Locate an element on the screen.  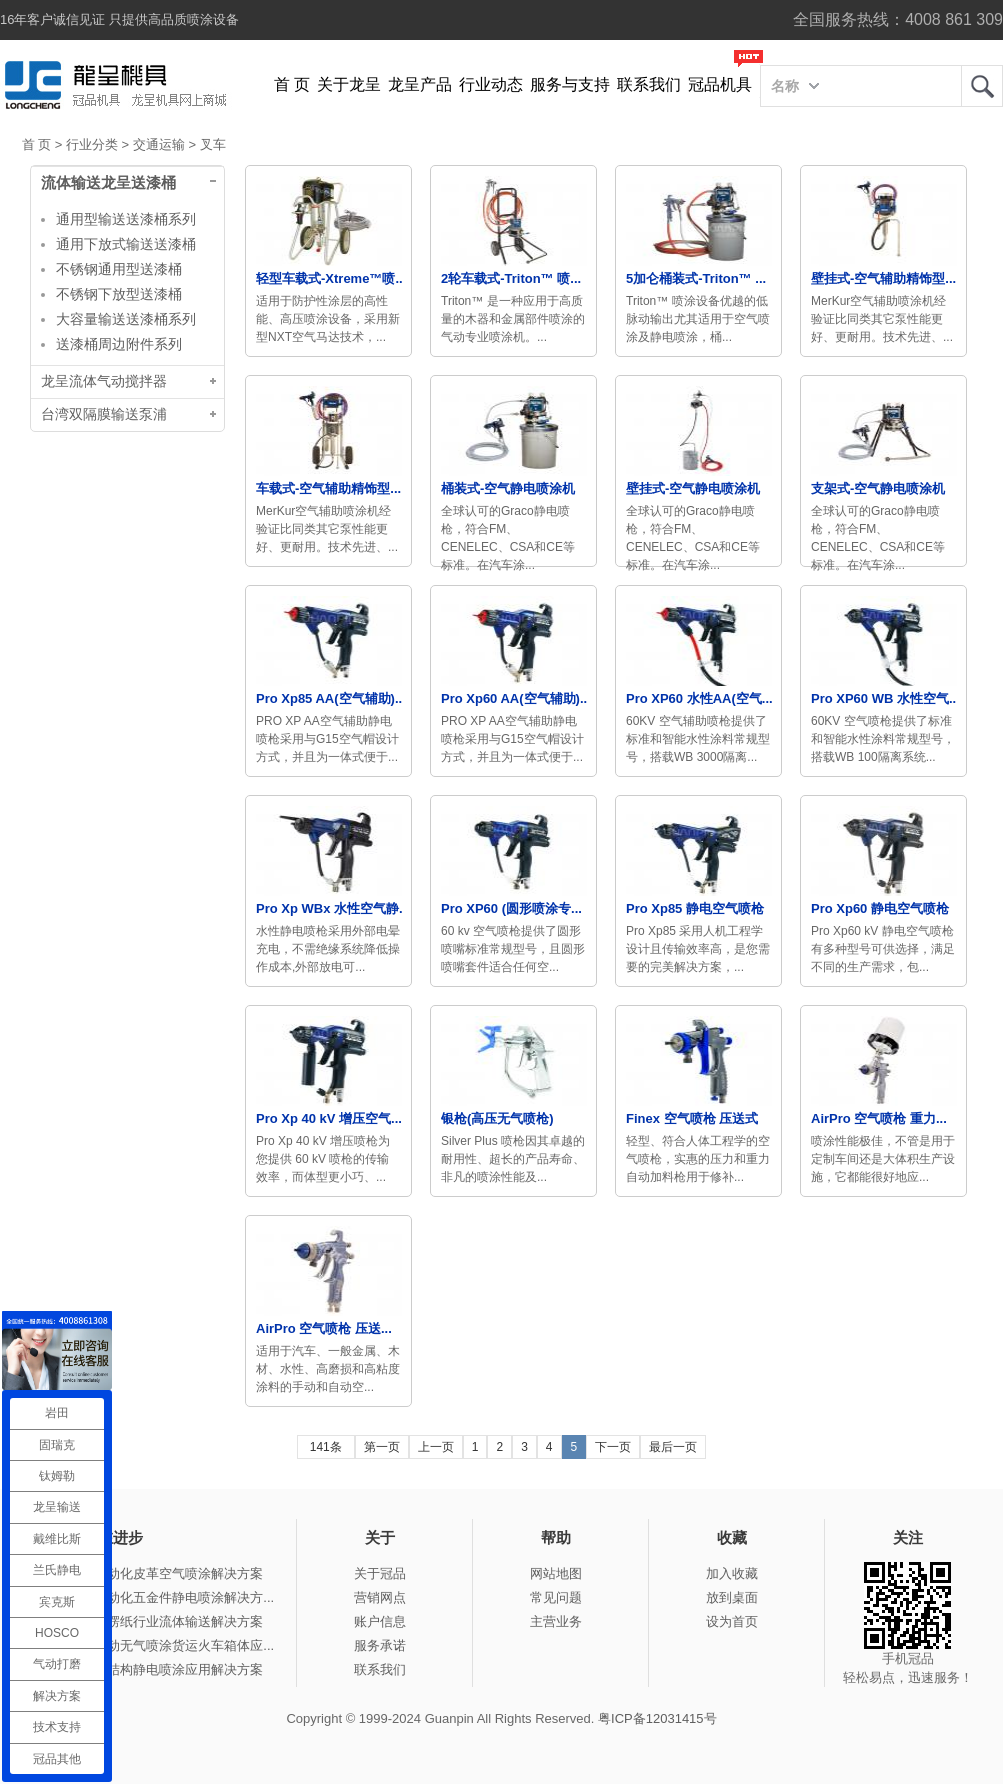
通用型输送送漆桶系列 is located at coordinates (126, 219).